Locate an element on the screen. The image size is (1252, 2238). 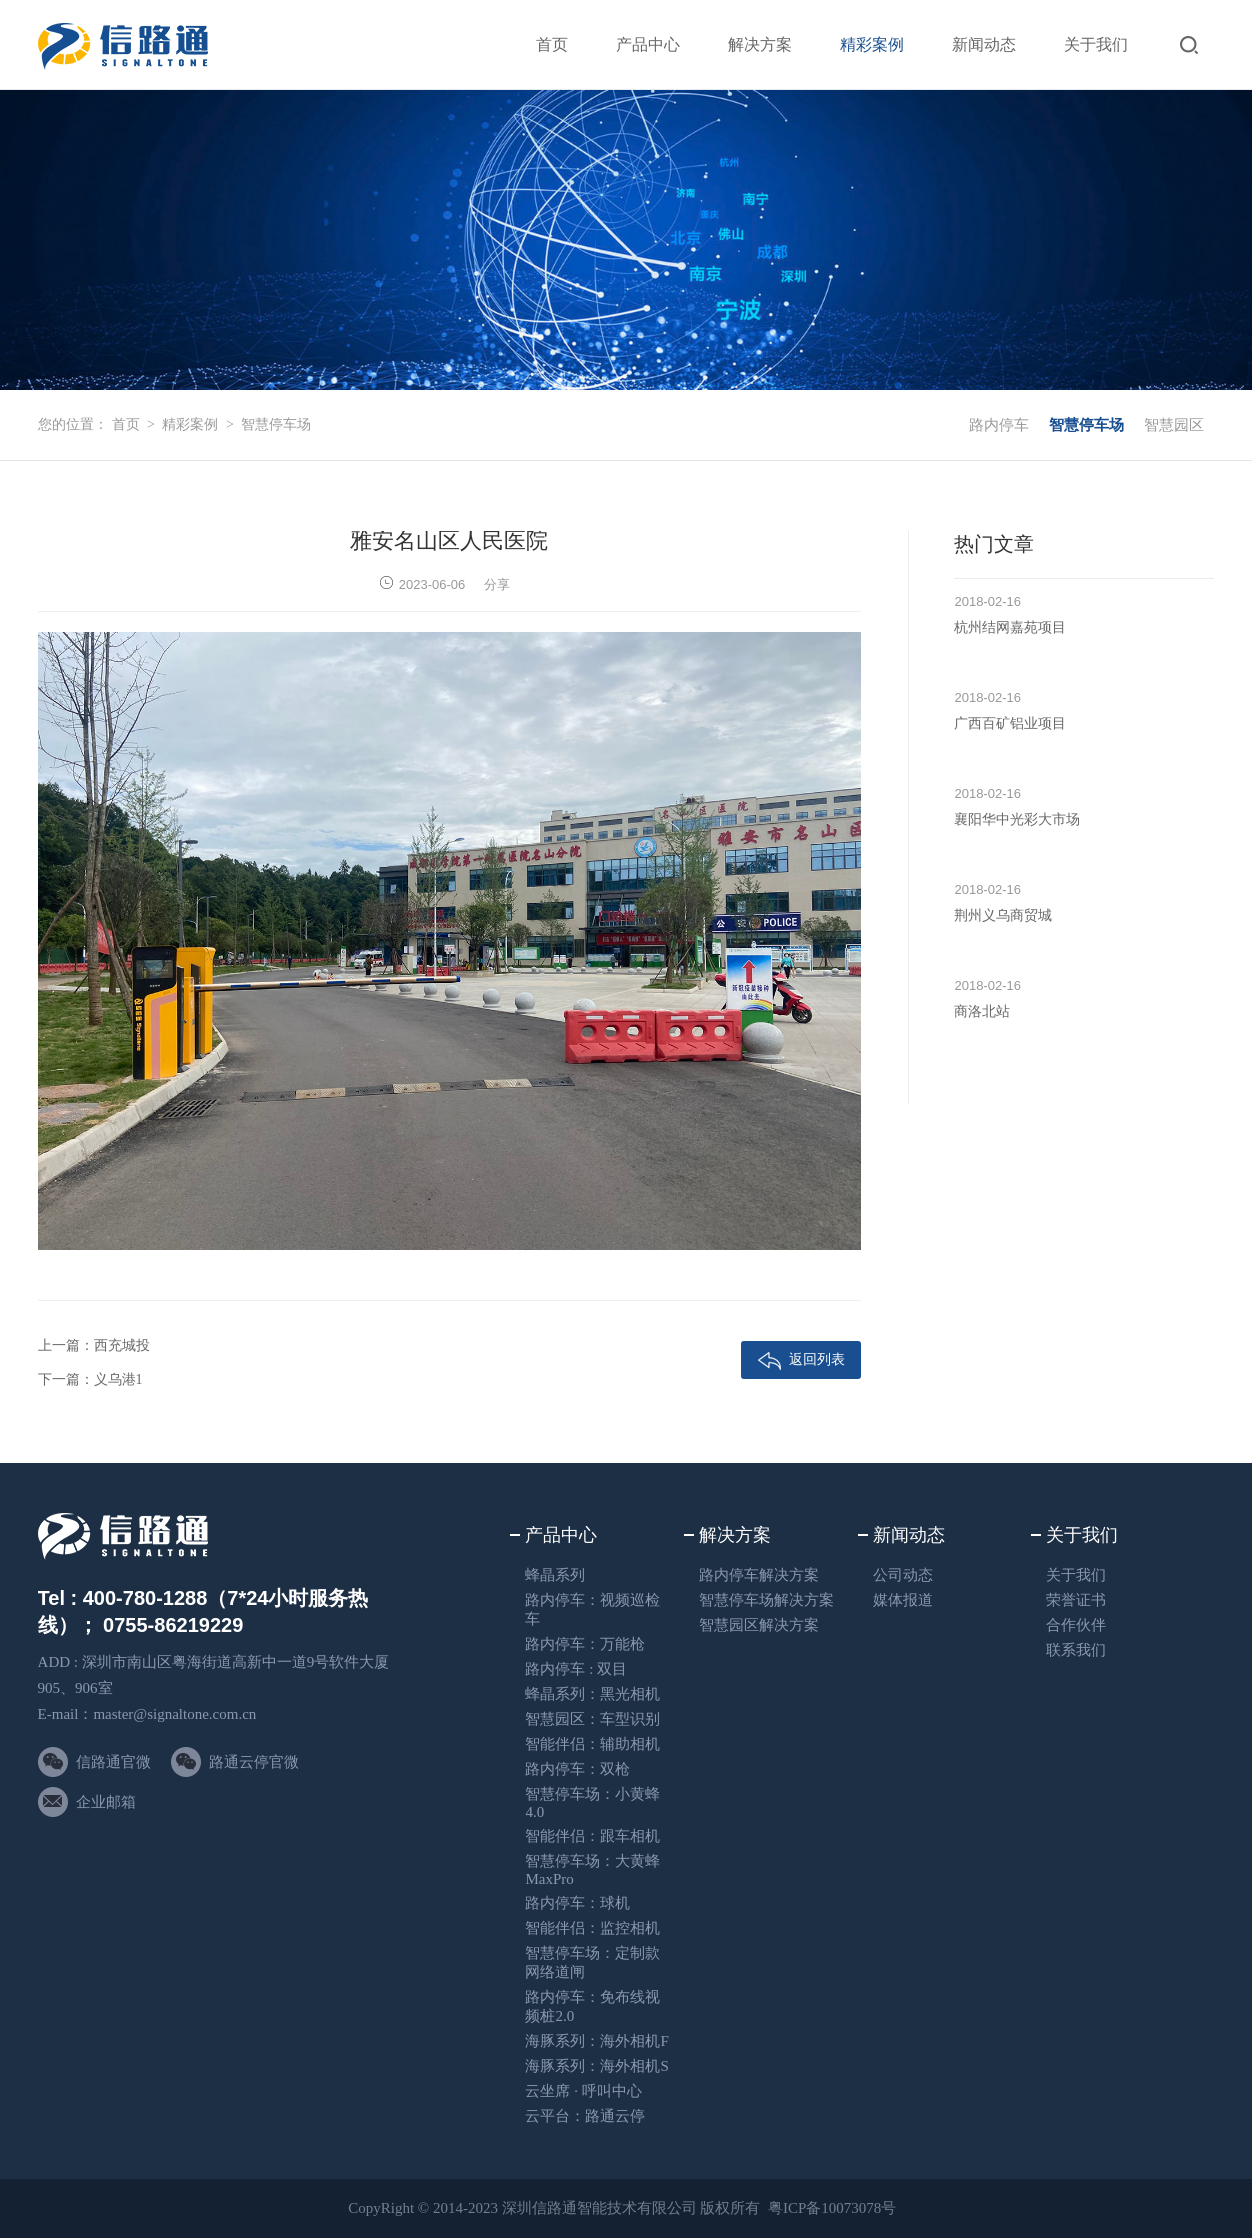
关于我们 is located at coordinates (1096, 44).